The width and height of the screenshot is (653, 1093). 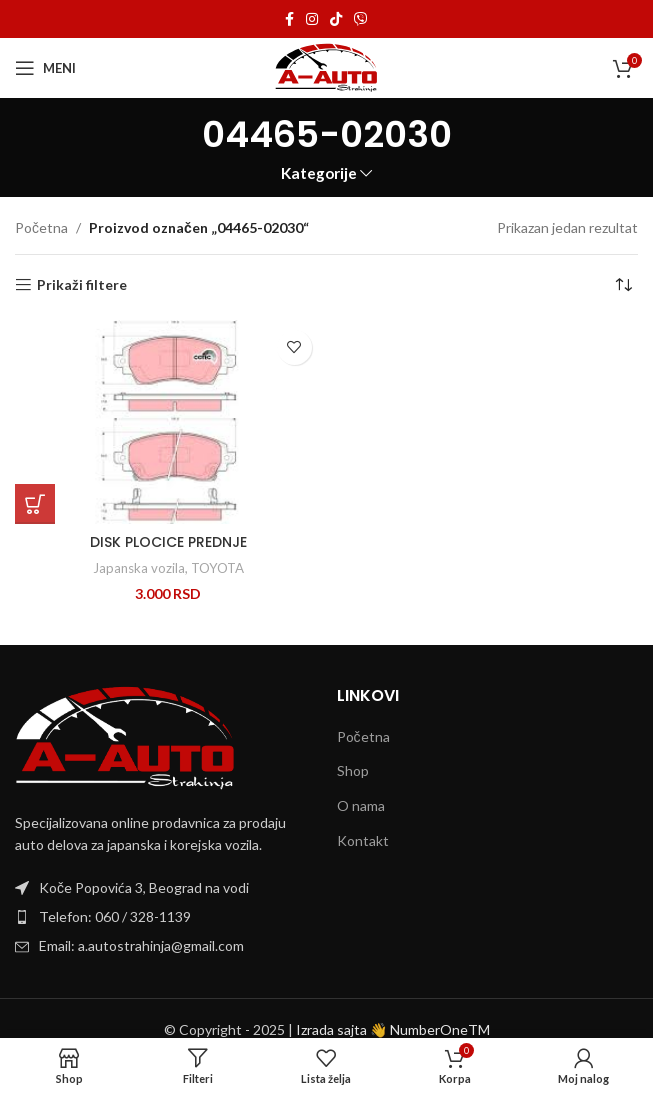 What do you see at coordinates (312, 19) in the screenshot?
I see `[Instagram social link]` at bounding box center [312, 19].